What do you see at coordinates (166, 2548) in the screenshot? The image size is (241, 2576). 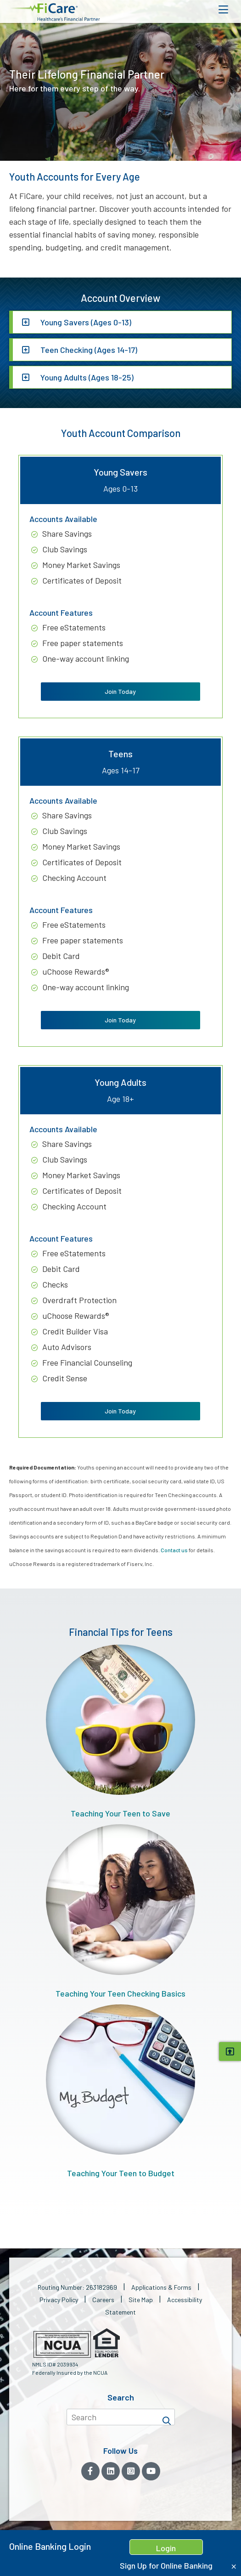 I see `Login` at bounding box center [166, 2548].